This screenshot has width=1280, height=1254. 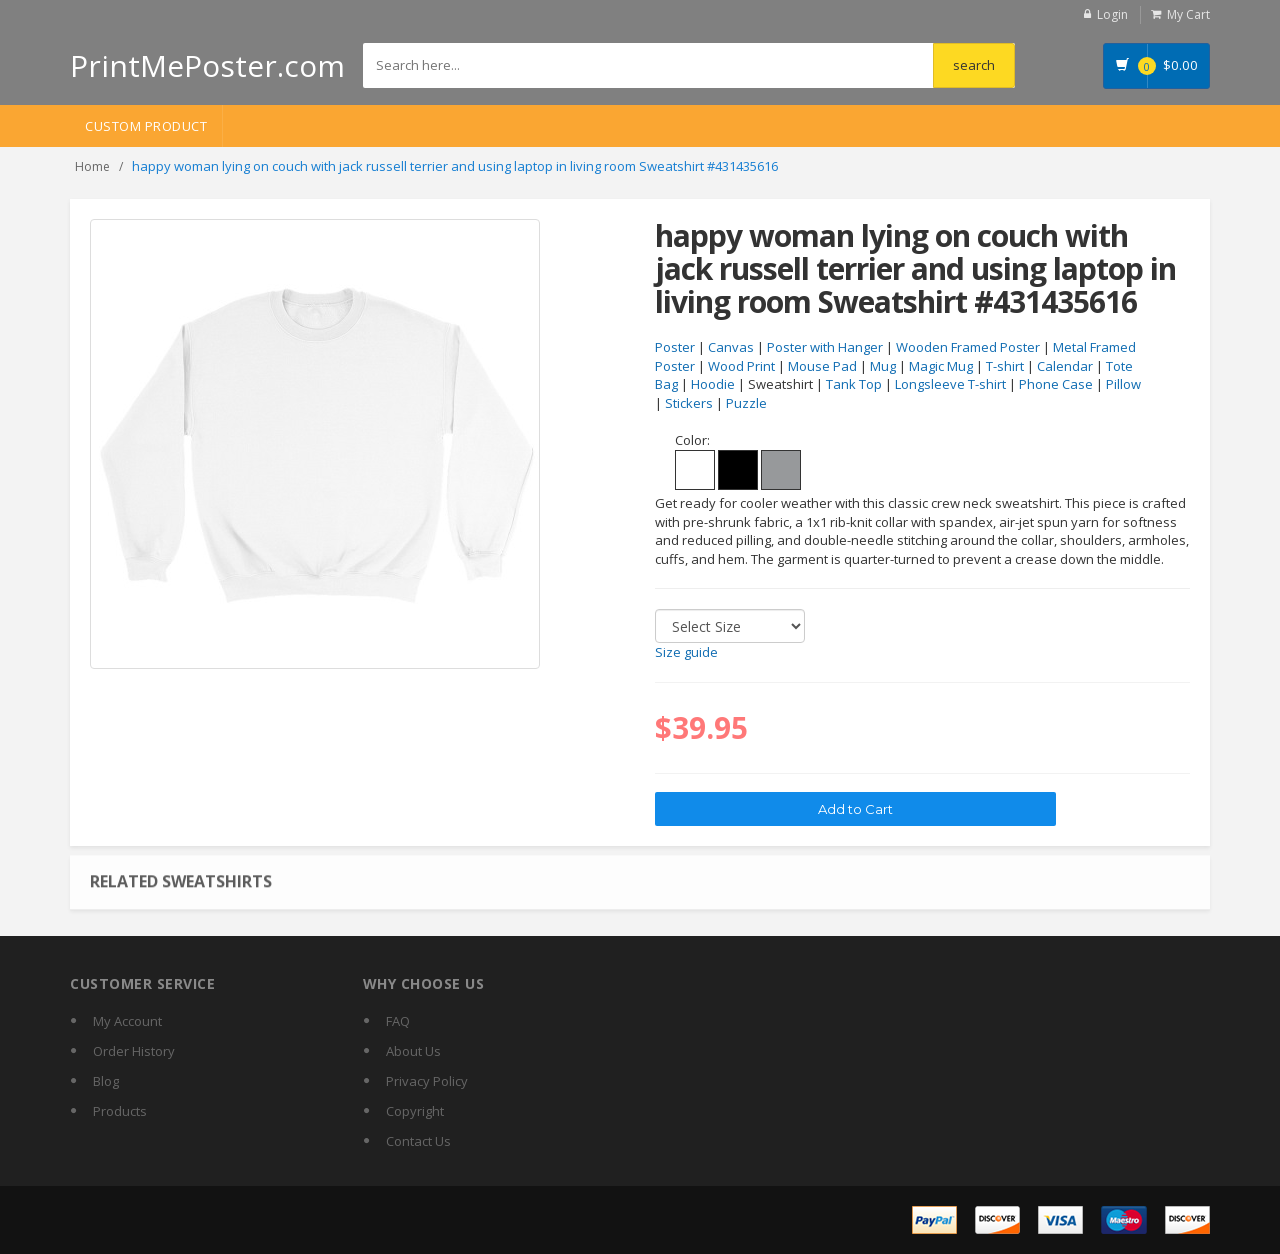 I want to click on Longsleeve T-shirt, so click(x=950, y=384).